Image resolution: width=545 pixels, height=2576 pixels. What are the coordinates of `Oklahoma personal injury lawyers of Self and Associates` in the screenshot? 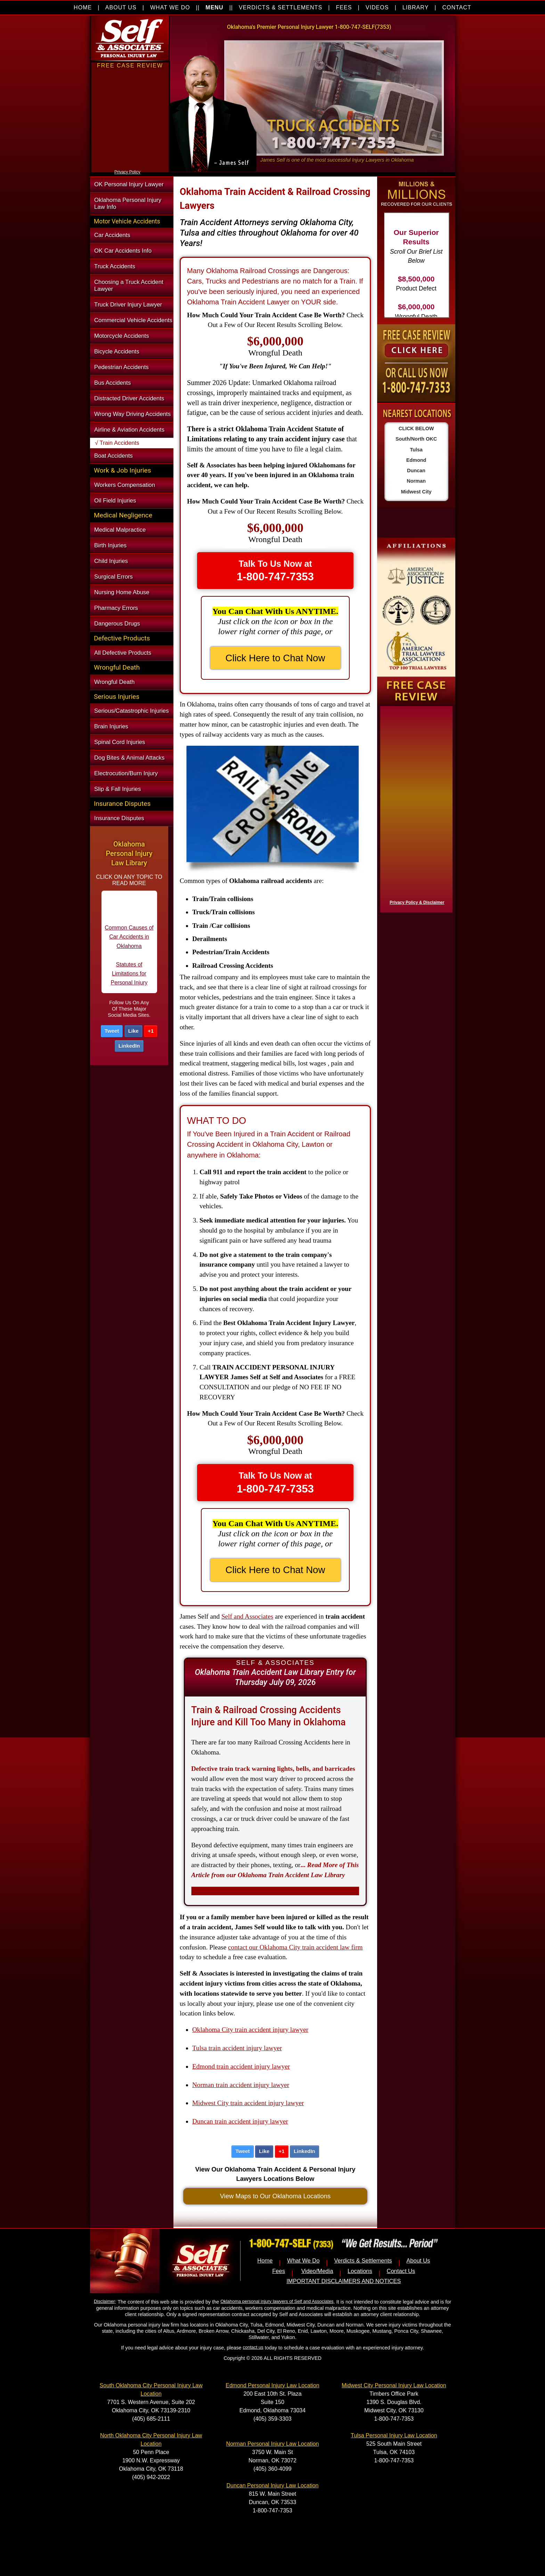 It's located at (276, 2301).